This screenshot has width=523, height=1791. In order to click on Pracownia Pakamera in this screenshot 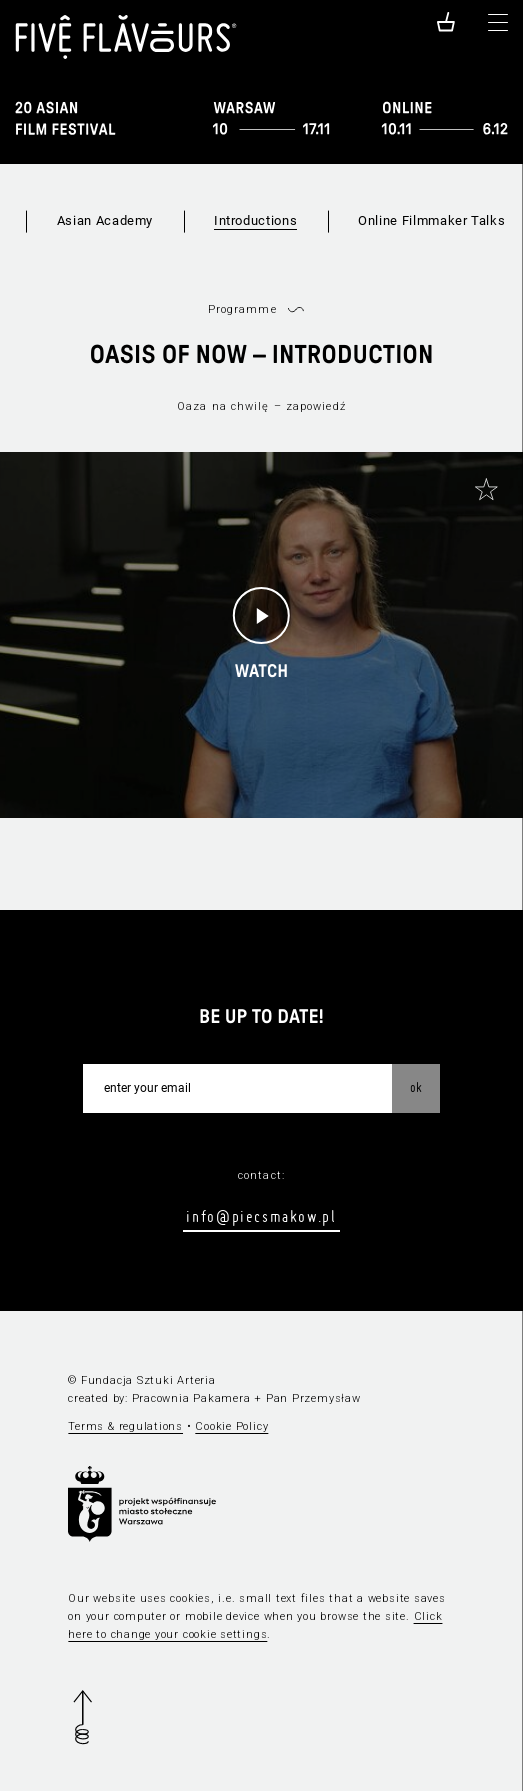, I will do `click(191, 1398)`.